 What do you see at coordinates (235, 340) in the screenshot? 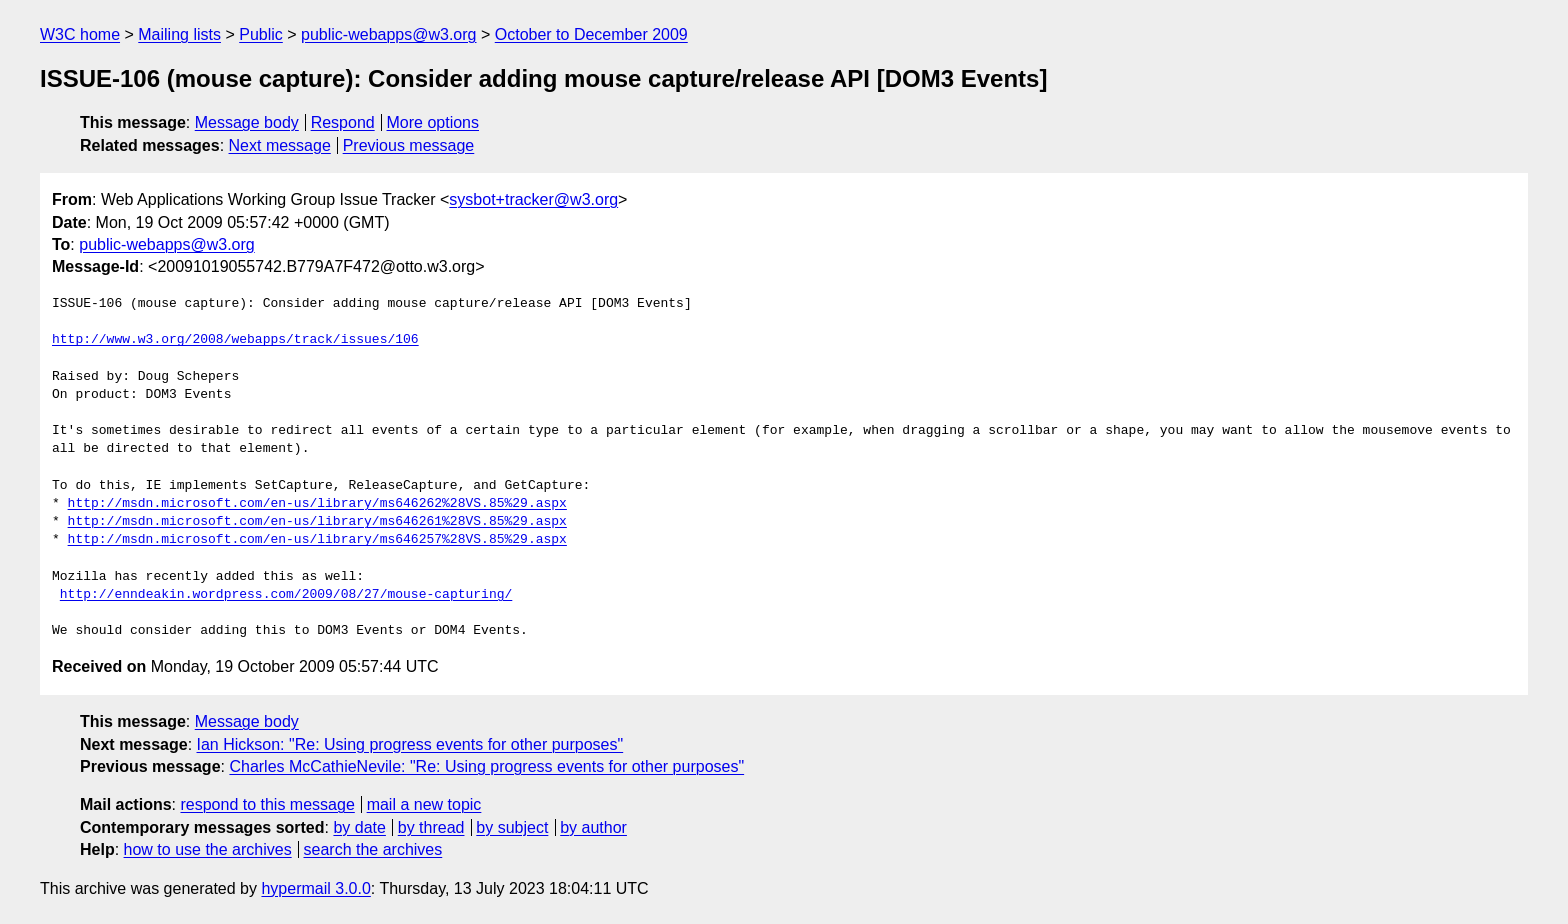
I see `http://www.w3.org/2008/webapps/track/issues/106` at bounding box center [235, 340].